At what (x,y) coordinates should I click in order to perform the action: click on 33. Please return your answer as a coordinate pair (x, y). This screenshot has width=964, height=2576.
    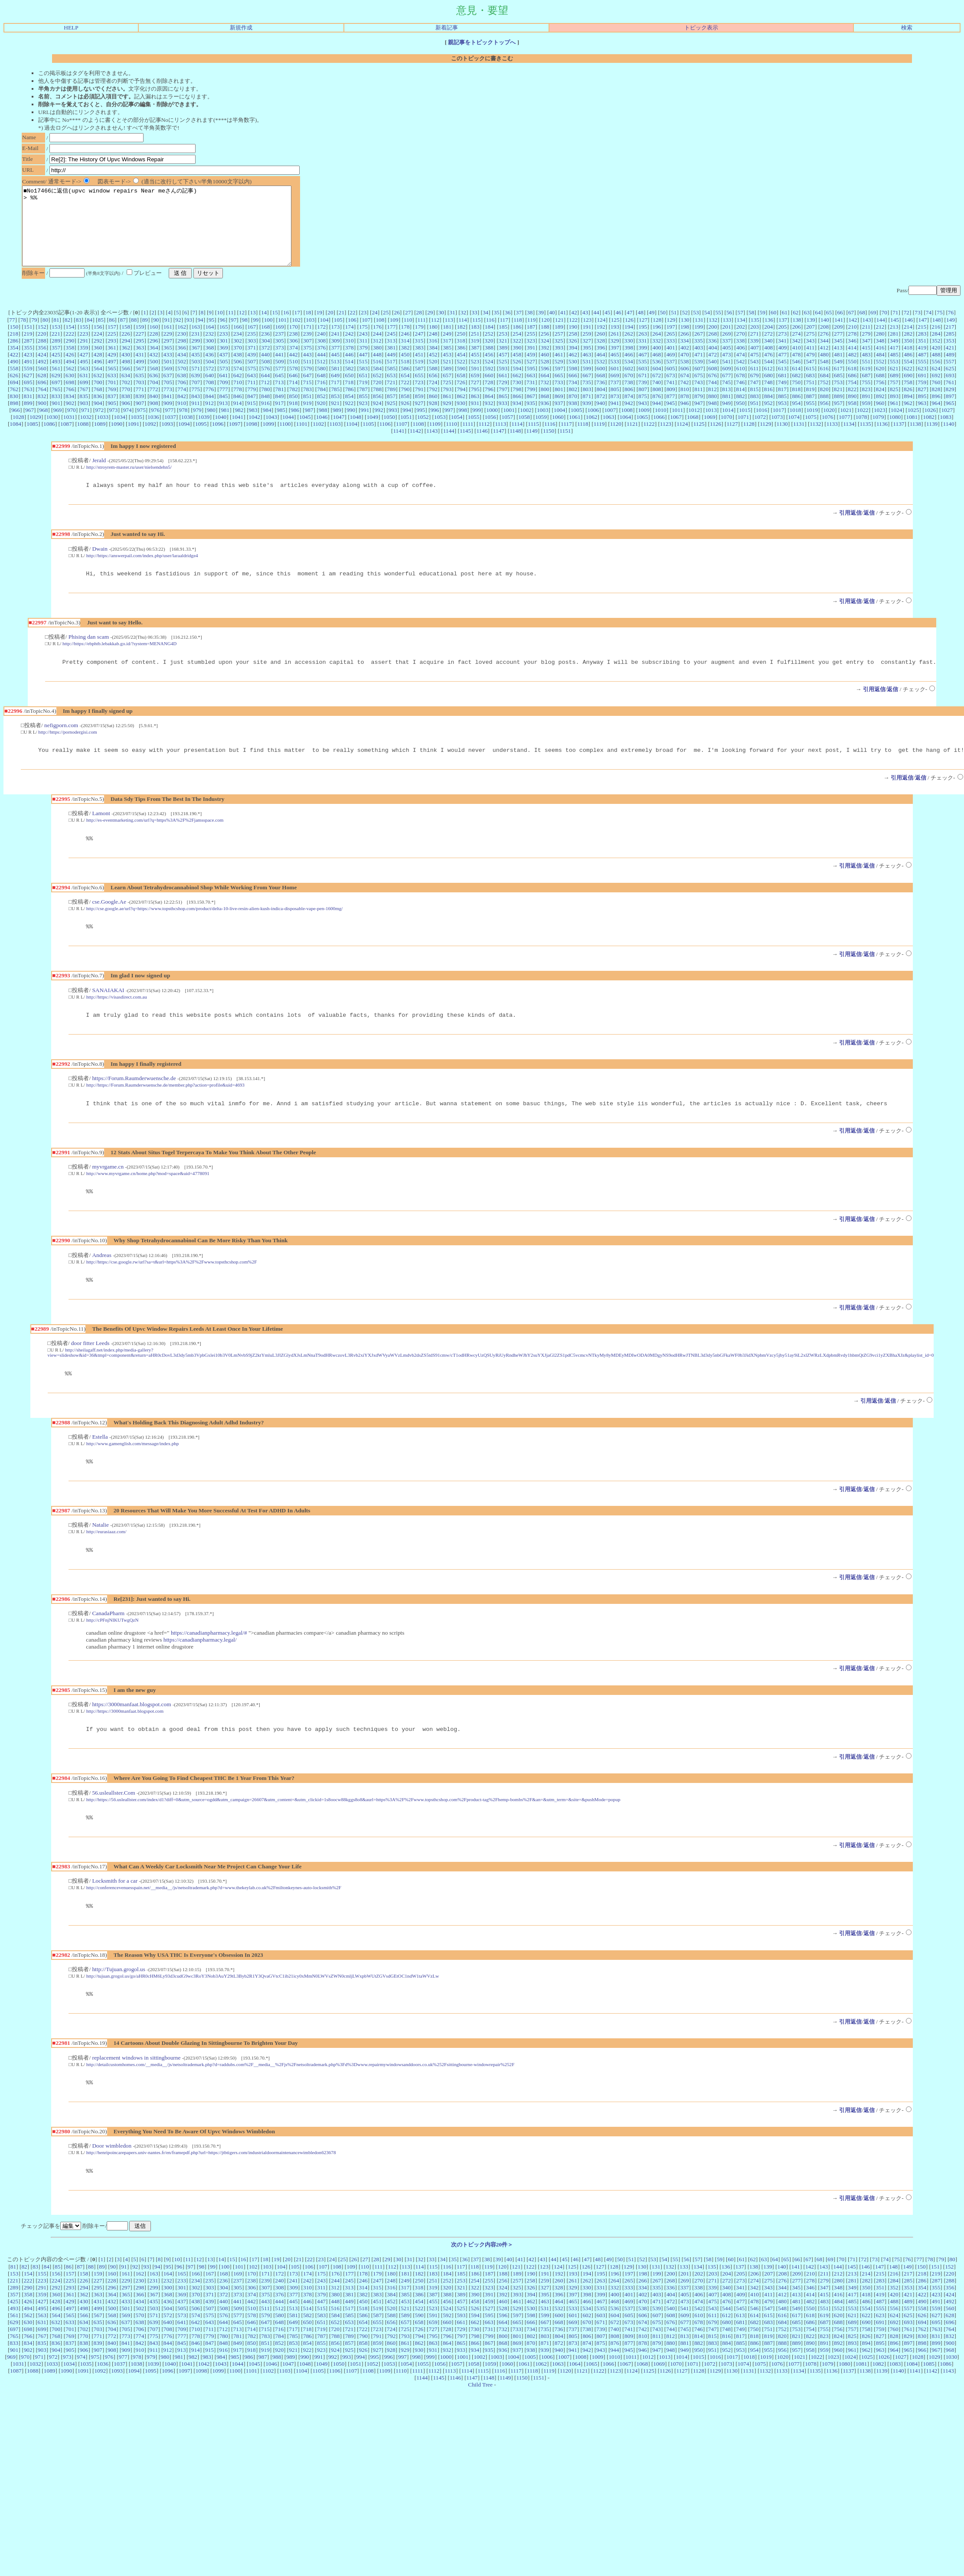
    Looking at the image, I should click on (474, 328).